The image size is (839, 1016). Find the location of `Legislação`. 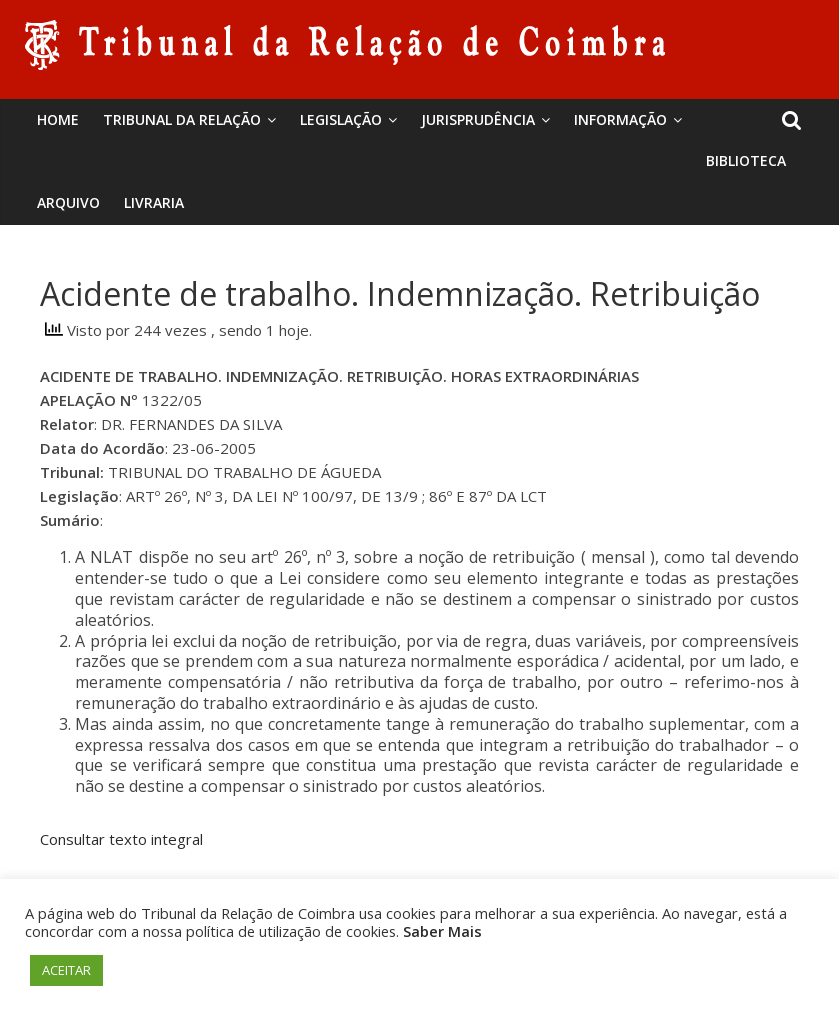

Legislação is located at coordinates (341, 119).